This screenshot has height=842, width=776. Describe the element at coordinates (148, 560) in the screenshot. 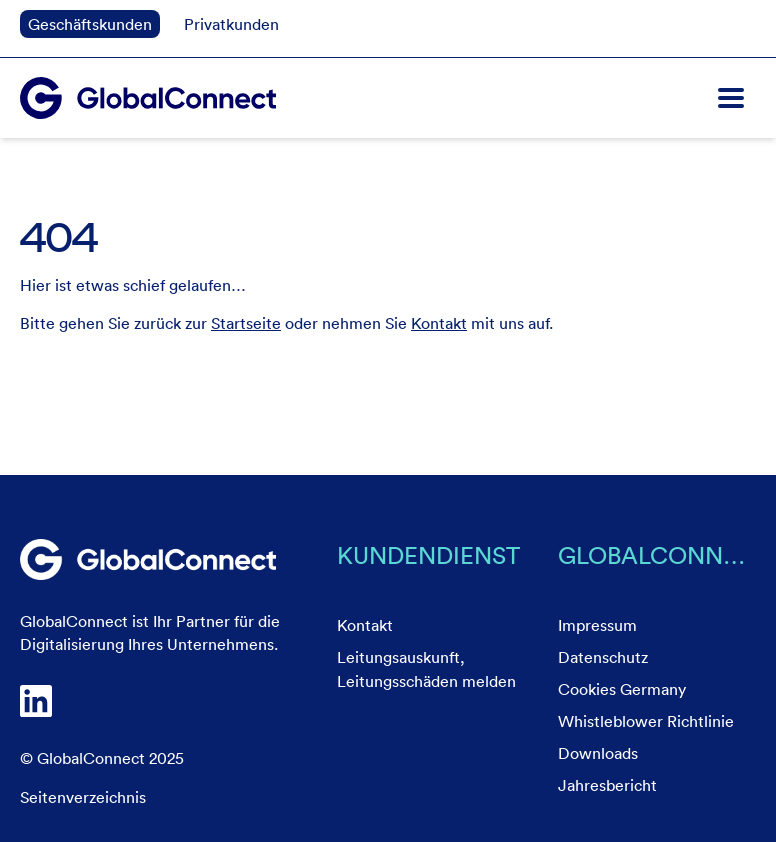

I see `[link]` at that location.